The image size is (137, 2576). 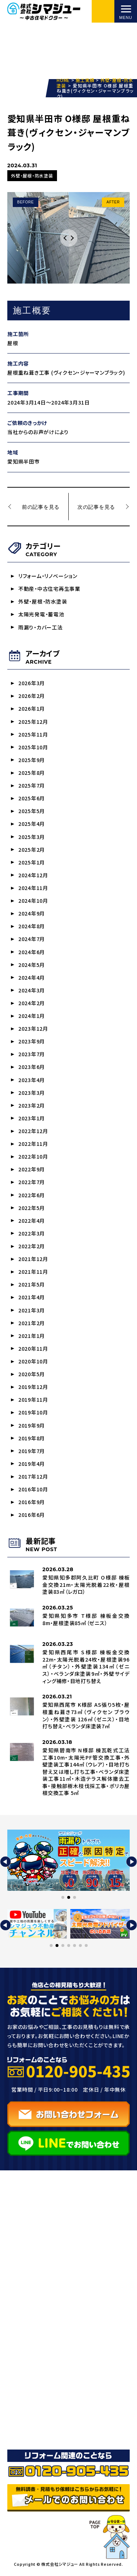 I want to click on ブログ, so click(x=22, y=2378).